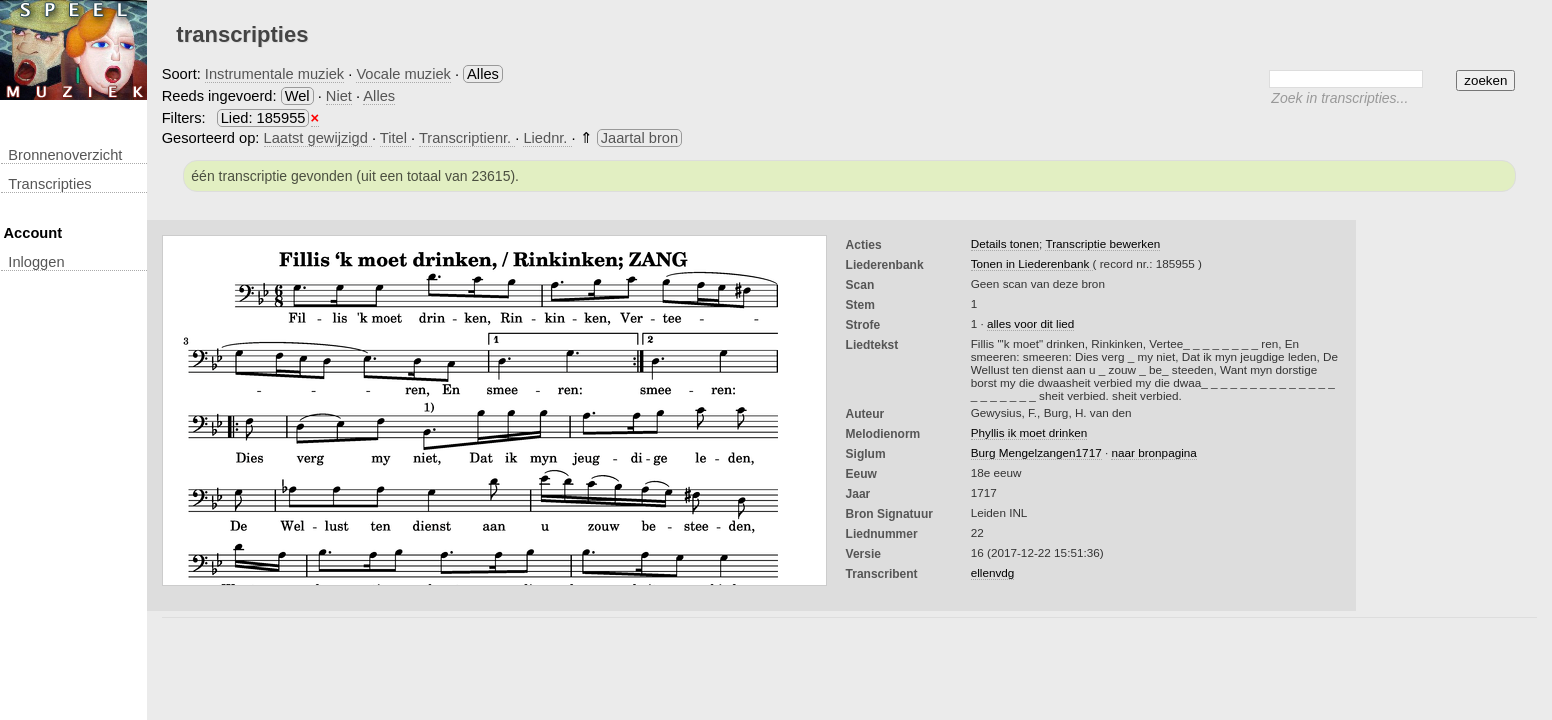 The height and width of the screenshot is (720, 1552). Describe the element at coordinates (318, 138) in the screenshot. I see `Laatst gewijzigd` at that location.